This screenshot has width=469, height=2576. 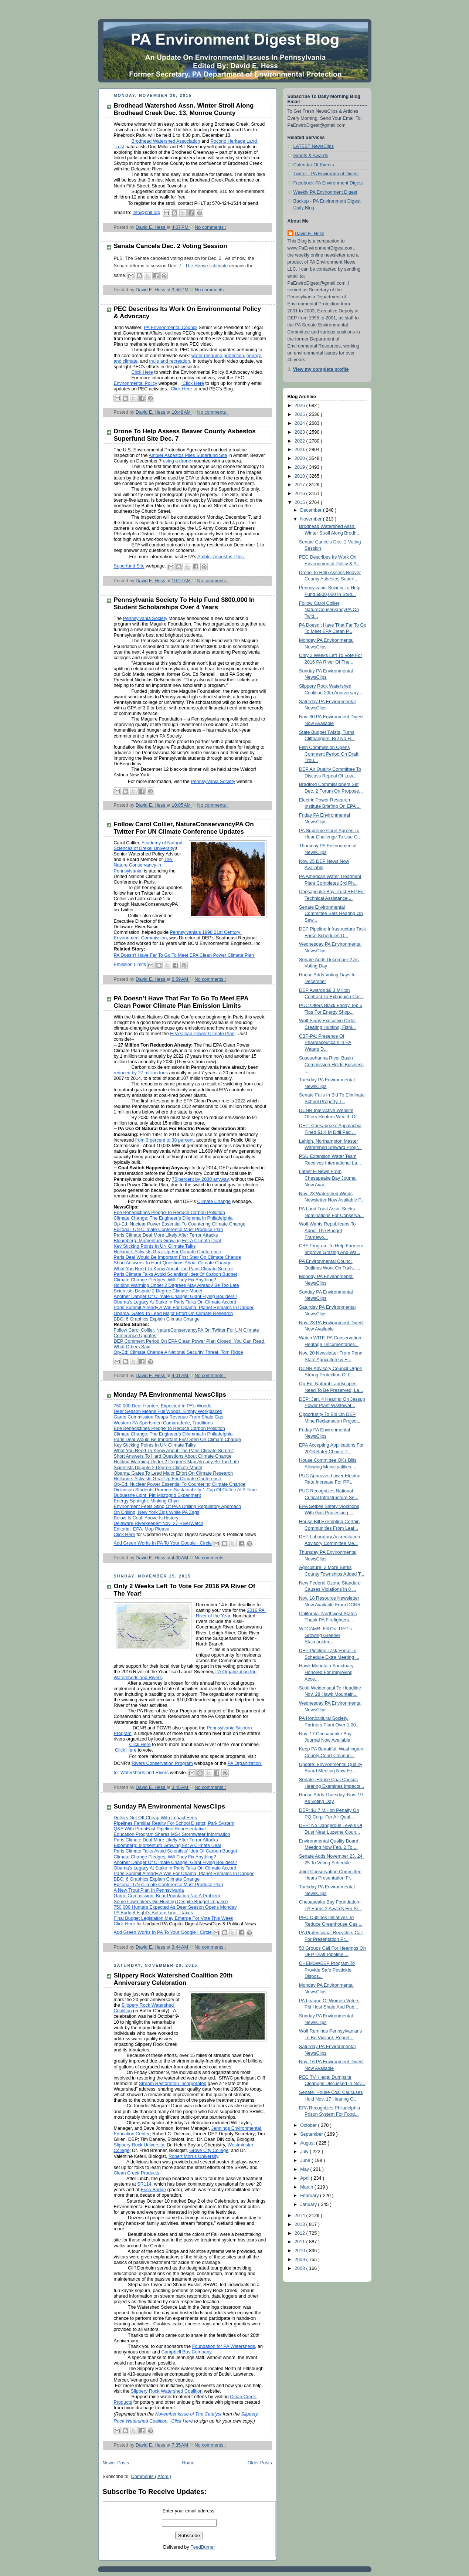 What do you see at coordinates (326, 1672) in the screenshot?
I see `Hawk Mountain Sanctuary Honored For Improving Acce...` at bounding box center [326, 1672].